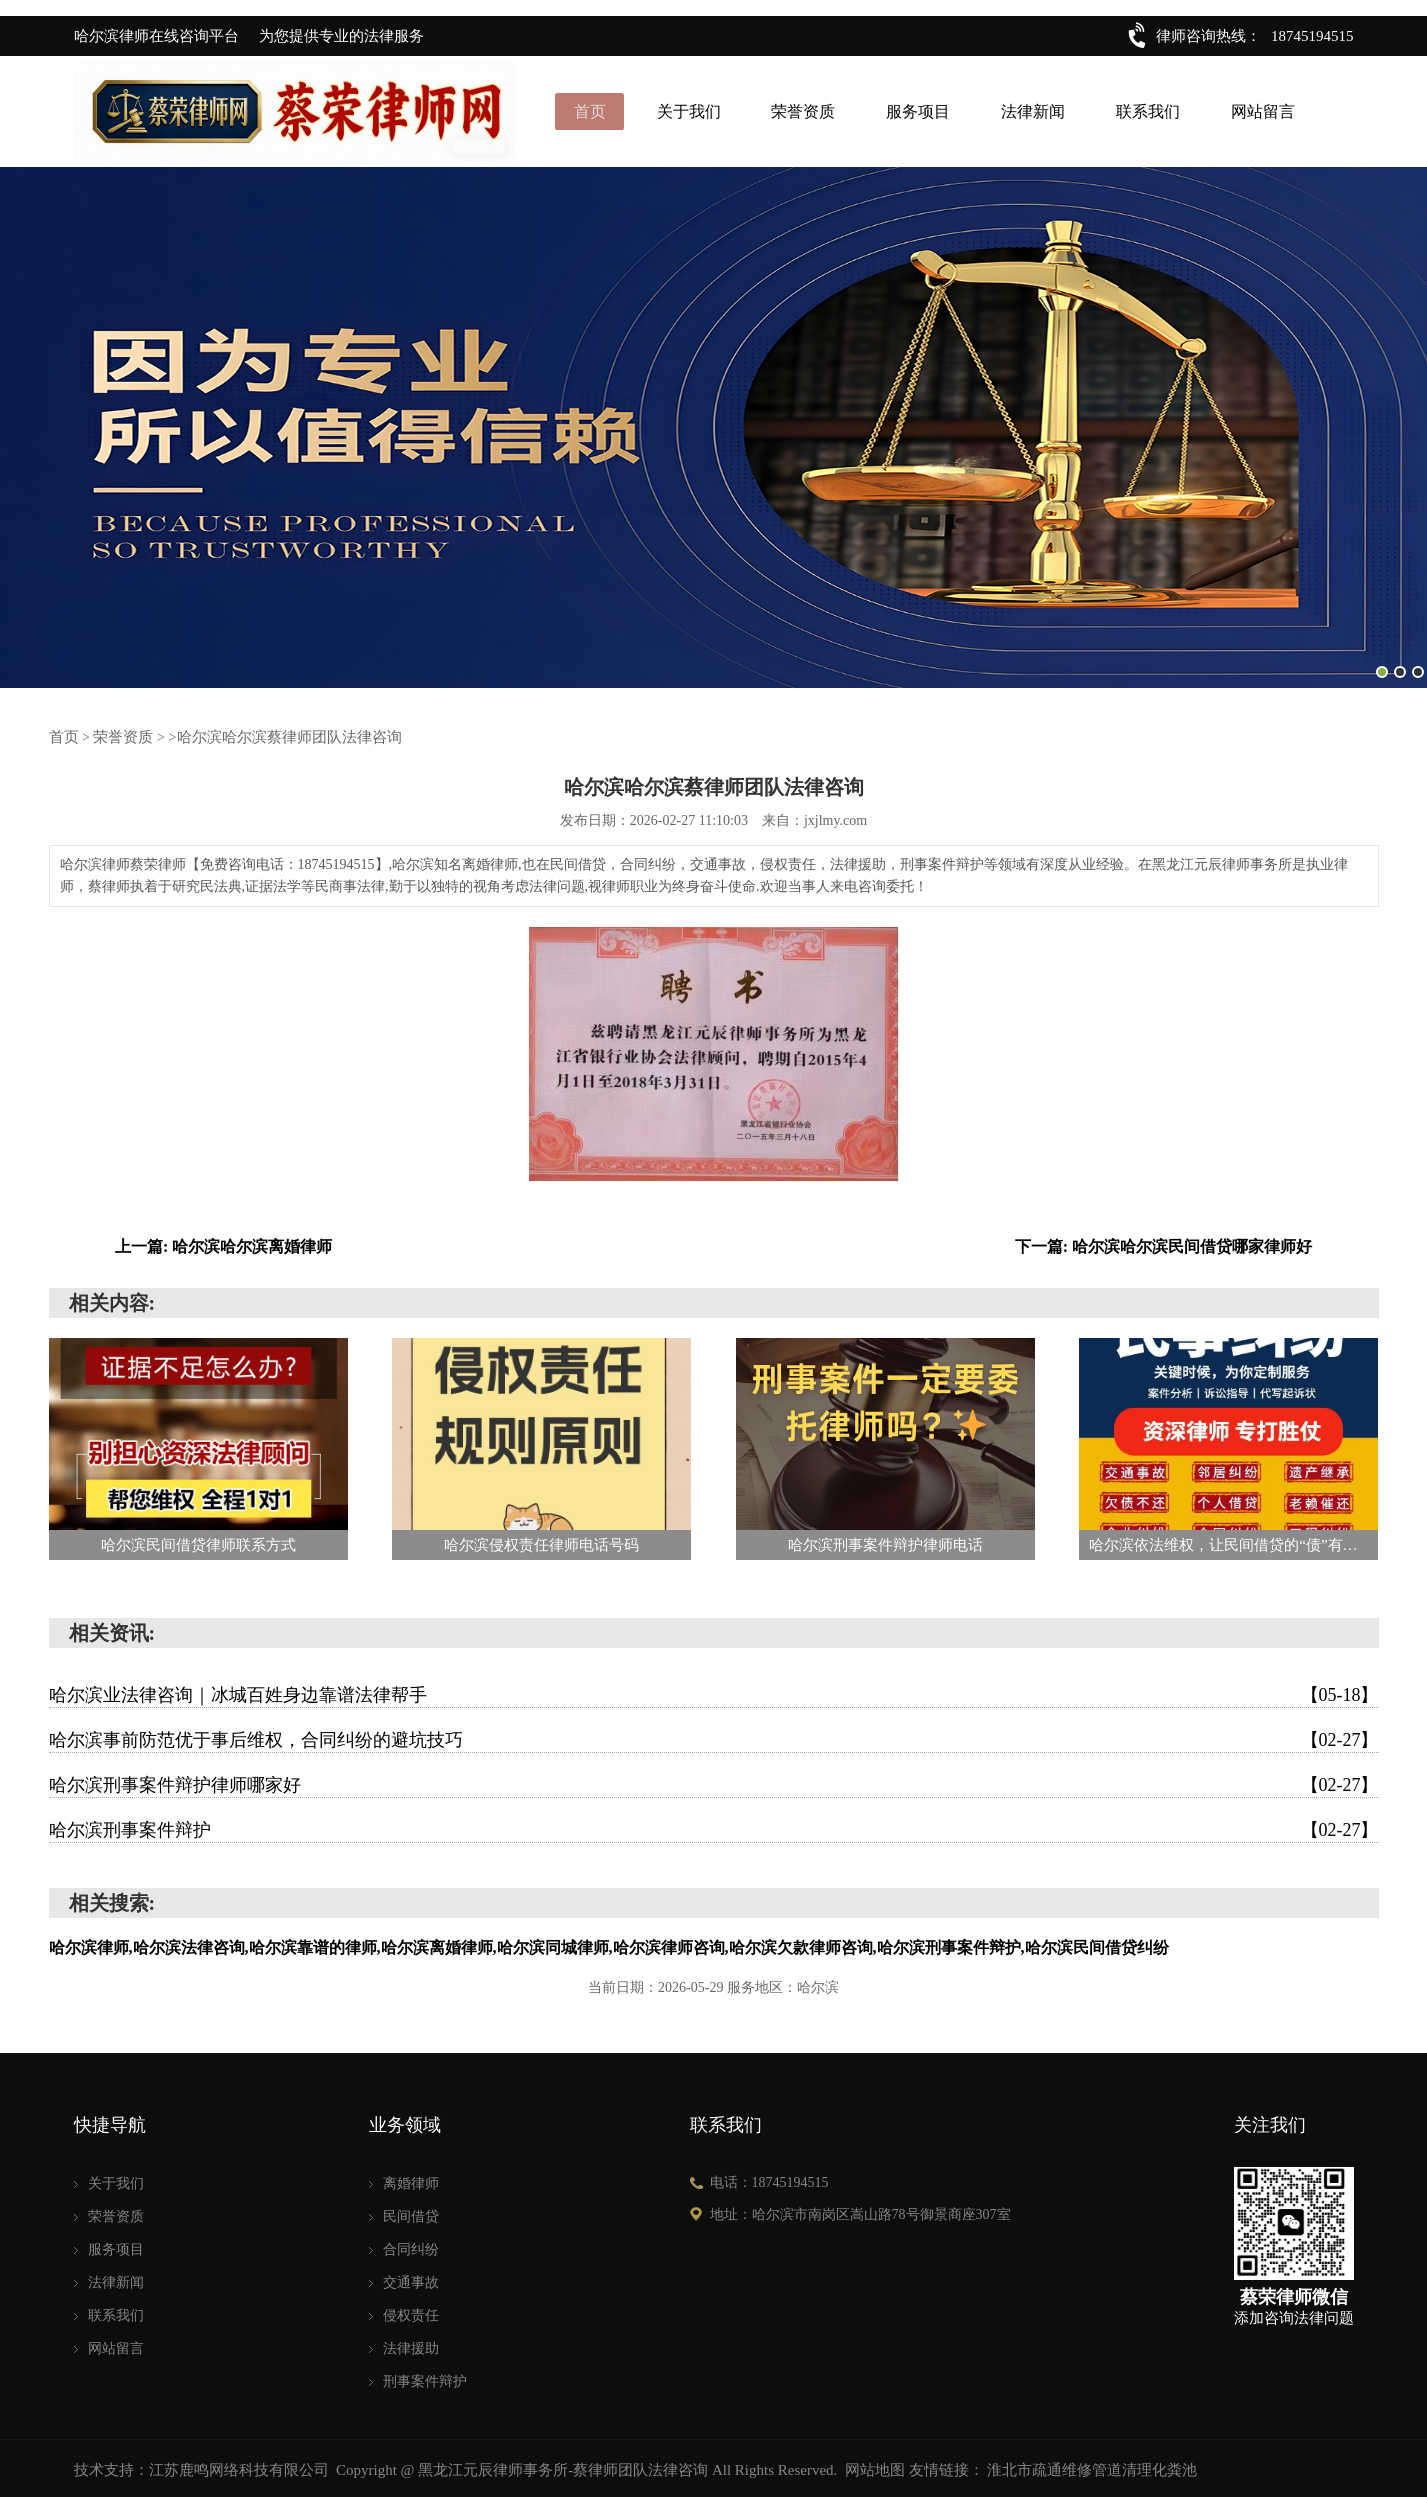 The height and width of the screenshot is (2497, 1427). Describe the element at coordinates (714, 1782) in the screenshot. I see `哈尔滨刑事案件辩护律师哪家好` at that location.